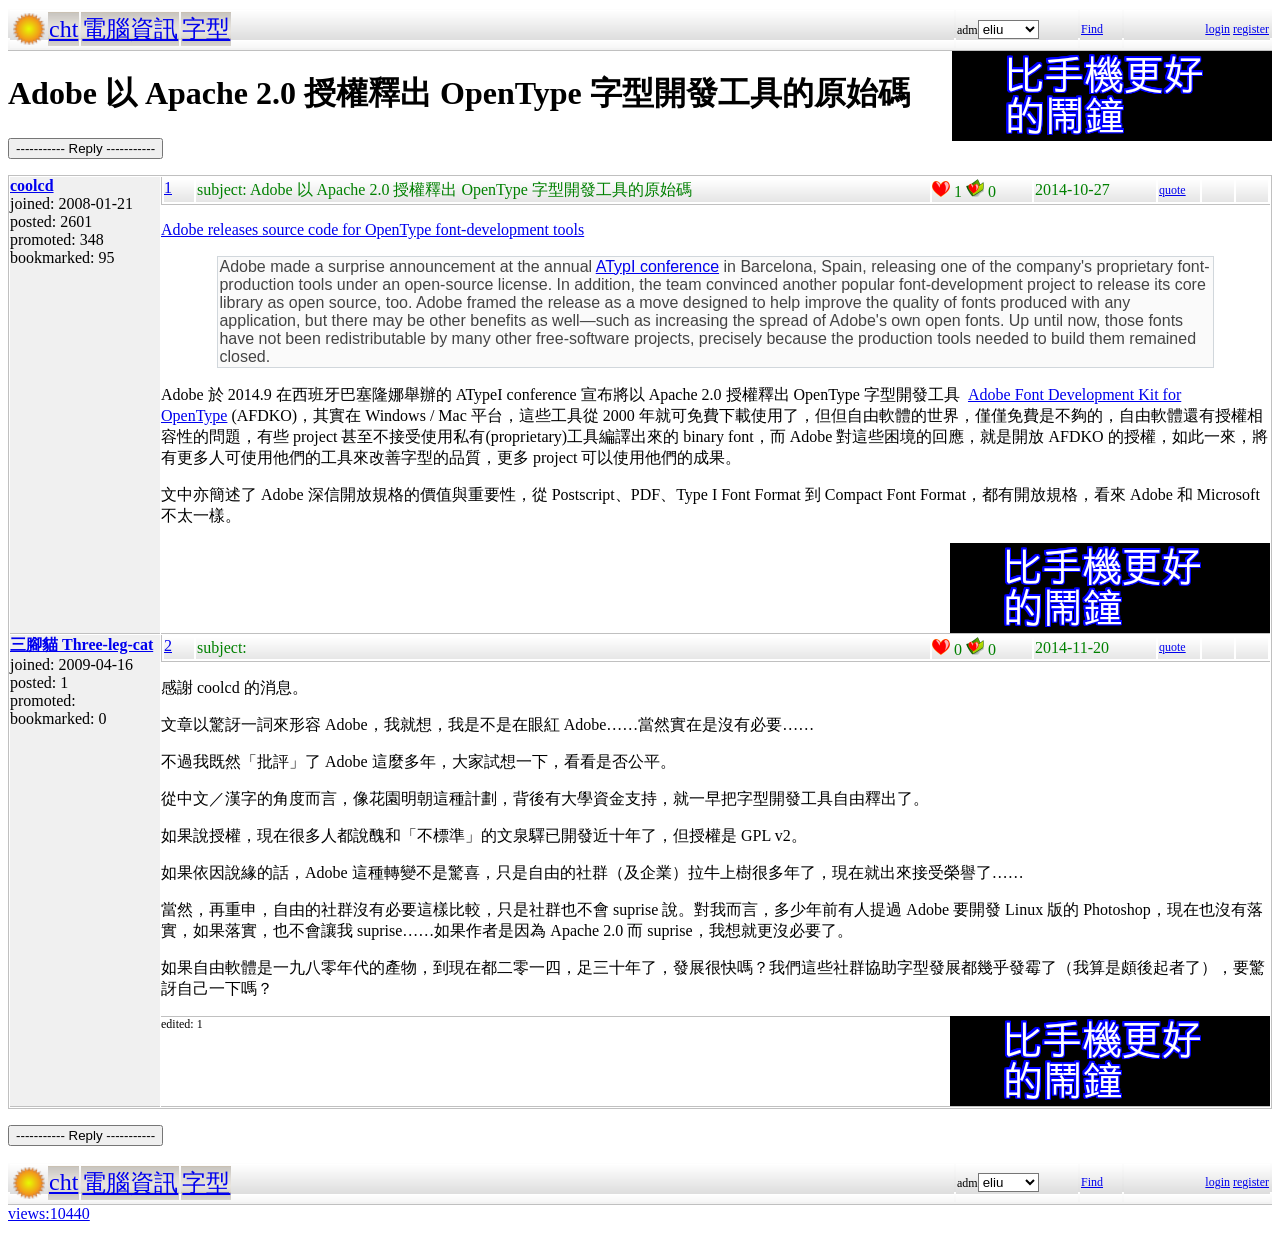  What do you see at coordinates (1092, 29) in the screenshot?
I see `Find` at bounding box center [1092, 29].